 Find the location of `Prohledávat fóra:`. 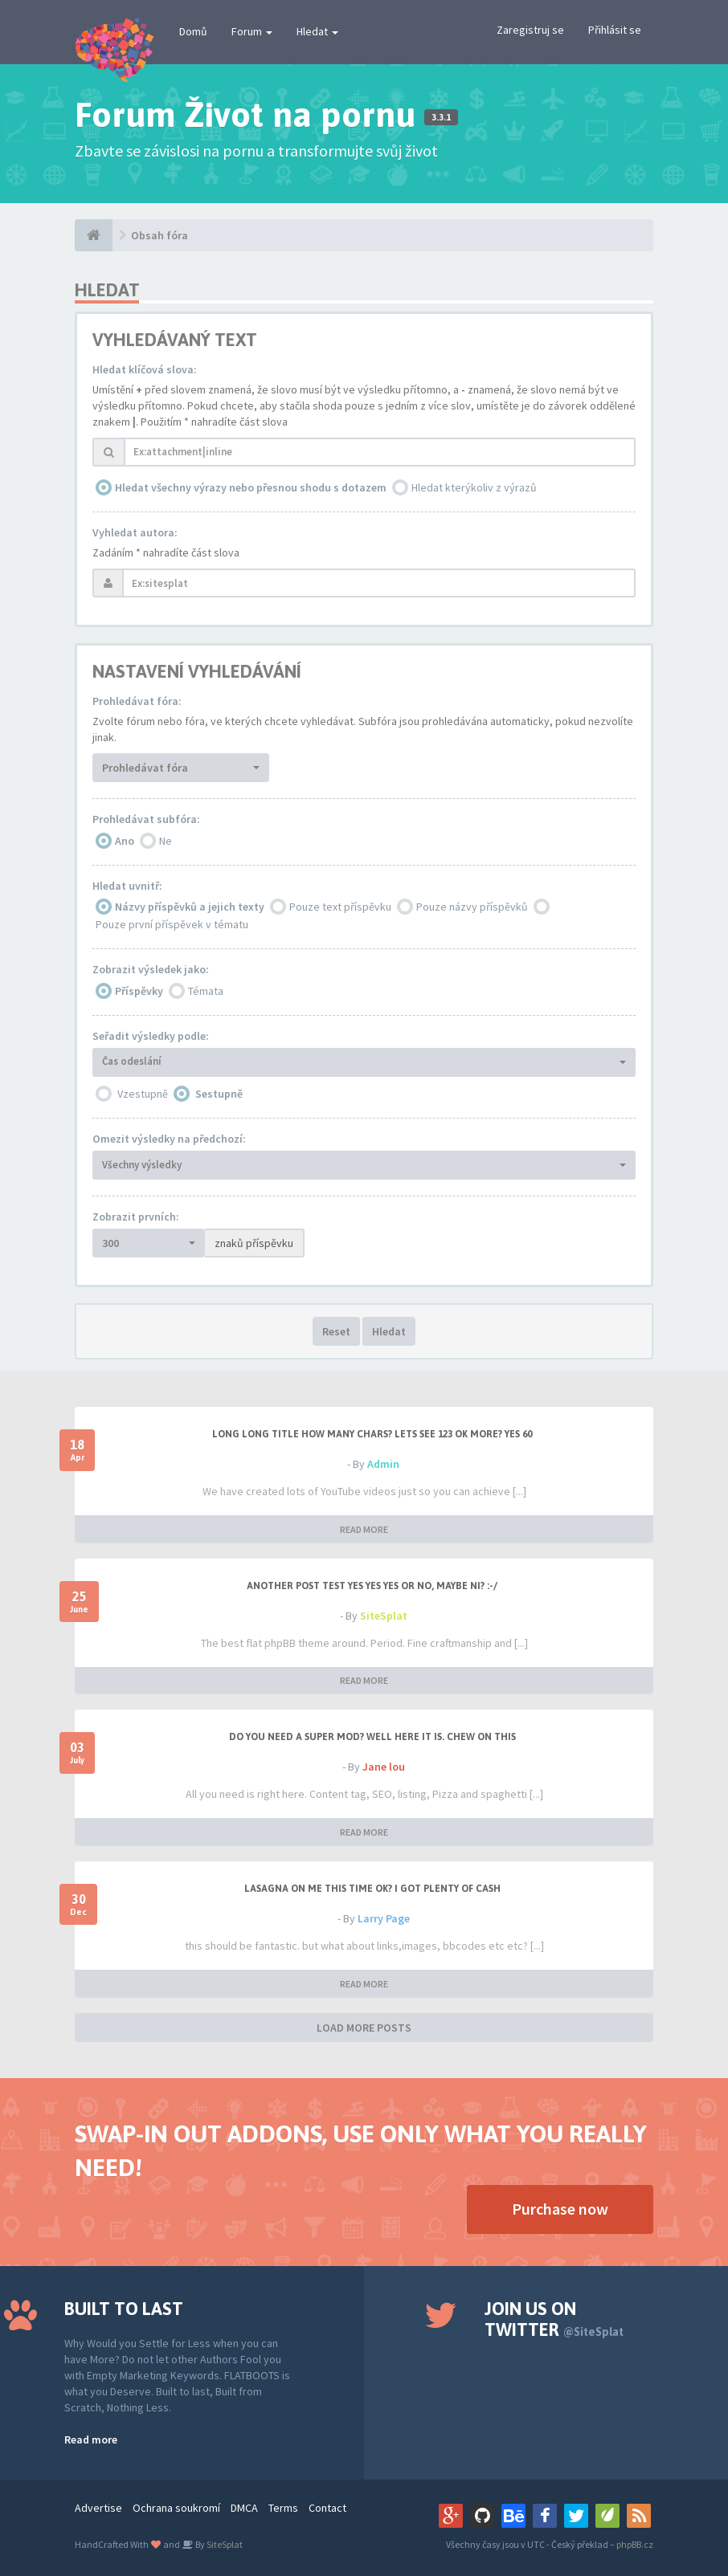

Prohledávat fóra: is located at coordinates (137, 701).